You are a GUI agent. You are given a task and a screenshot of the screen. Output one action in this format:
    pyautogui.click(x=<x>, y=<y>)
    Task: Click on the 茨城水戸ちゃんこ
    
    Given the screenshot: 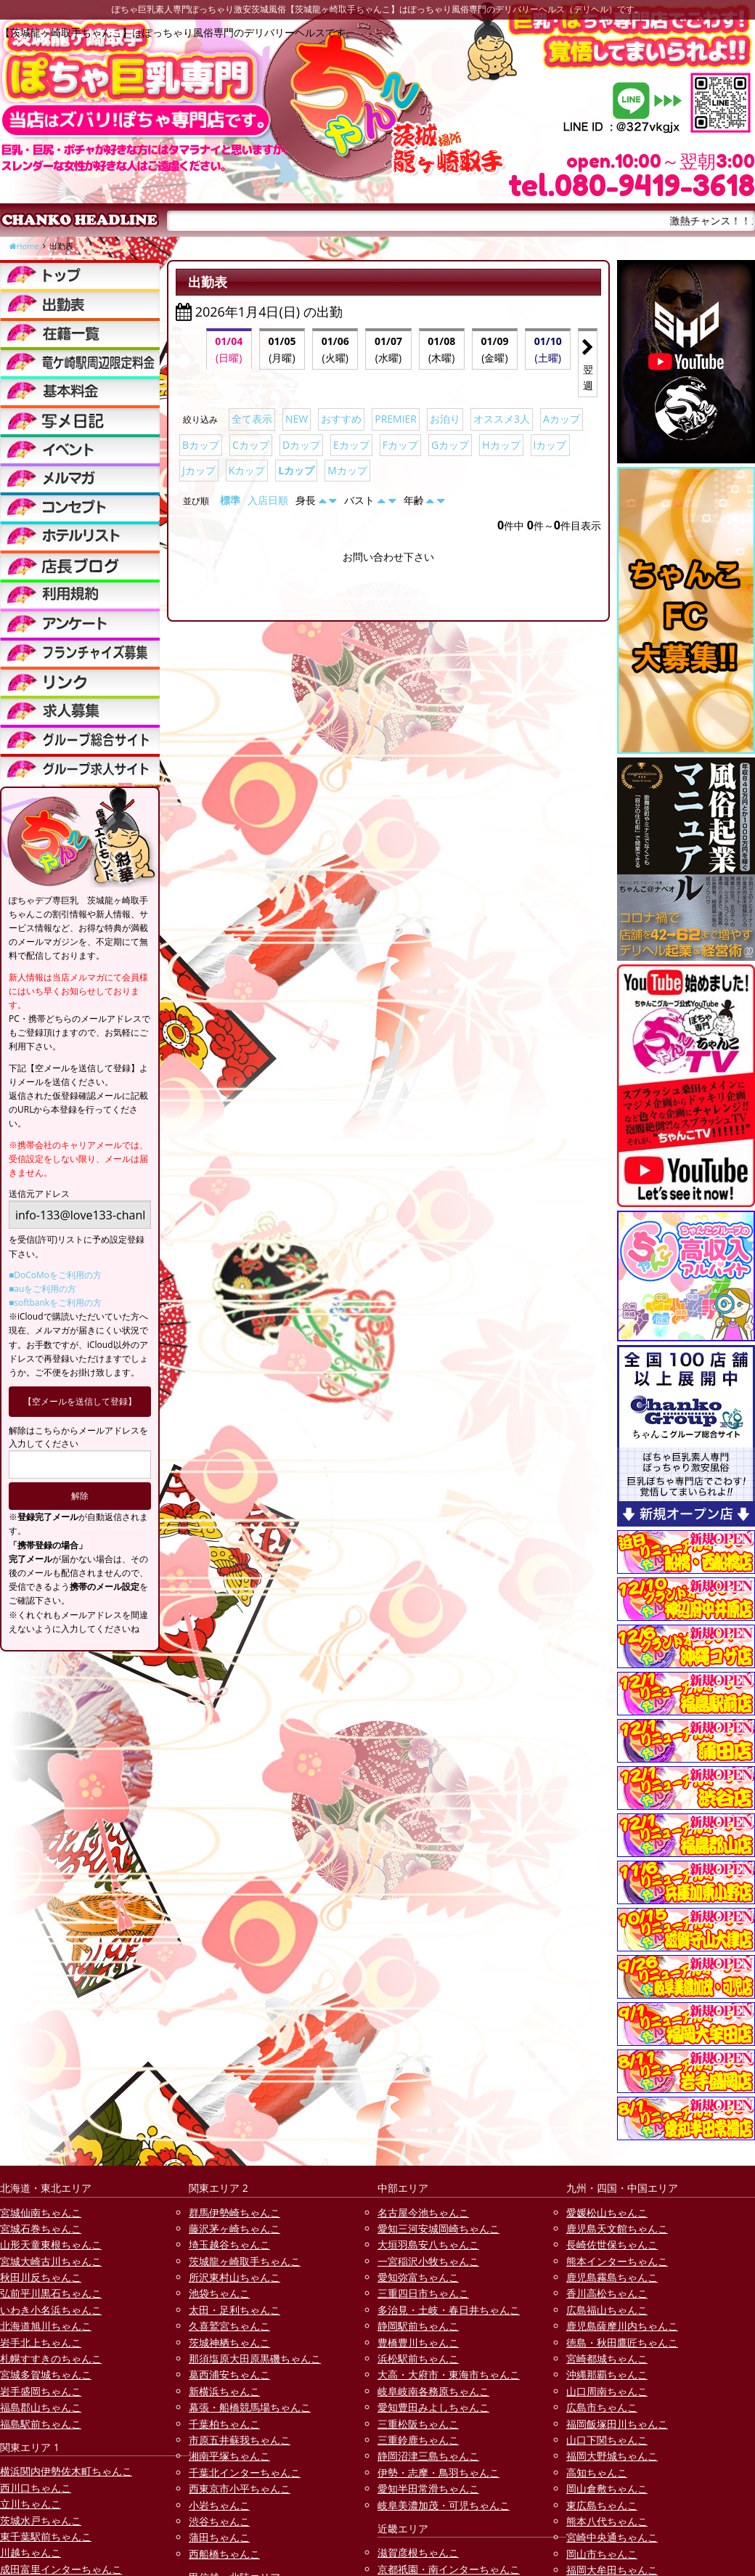 What is the action you would take?
    pyautogui.click(x=40, y=2520)
    